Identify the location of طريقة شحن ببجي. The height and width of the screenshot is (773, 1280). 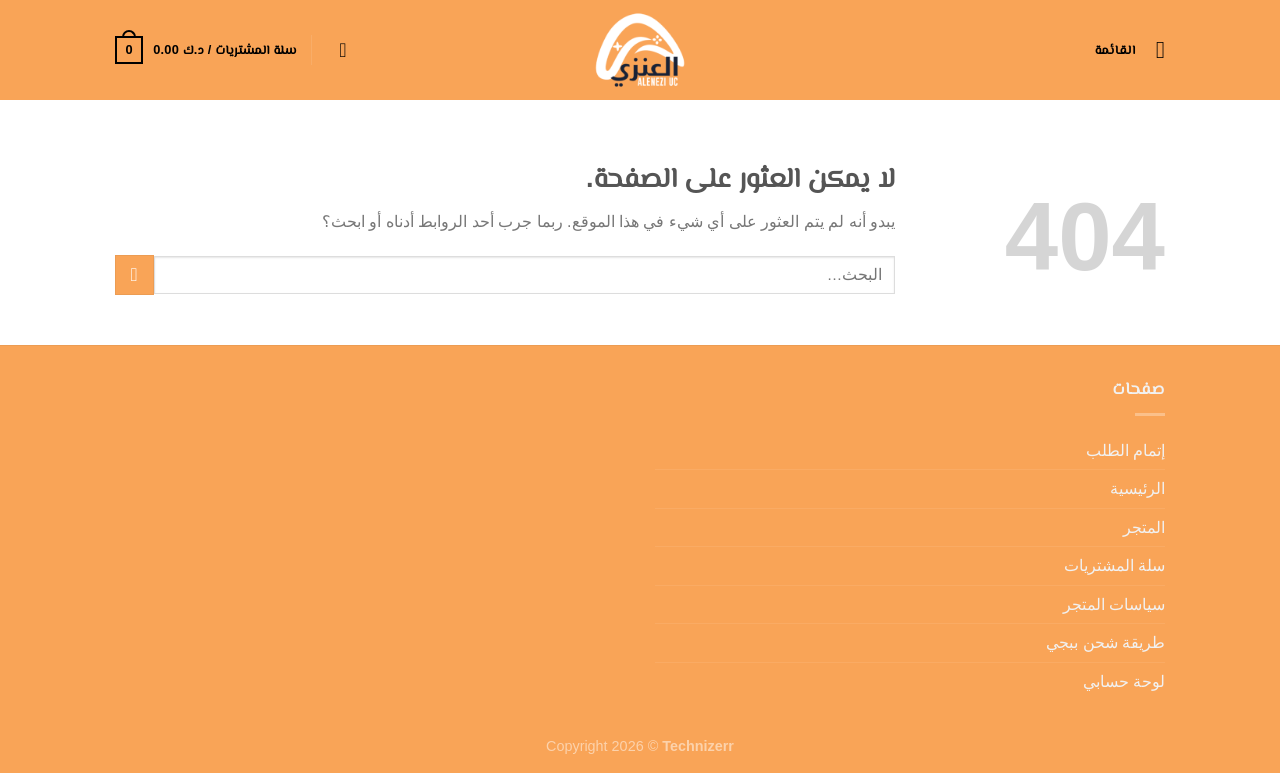
(1105, 642).